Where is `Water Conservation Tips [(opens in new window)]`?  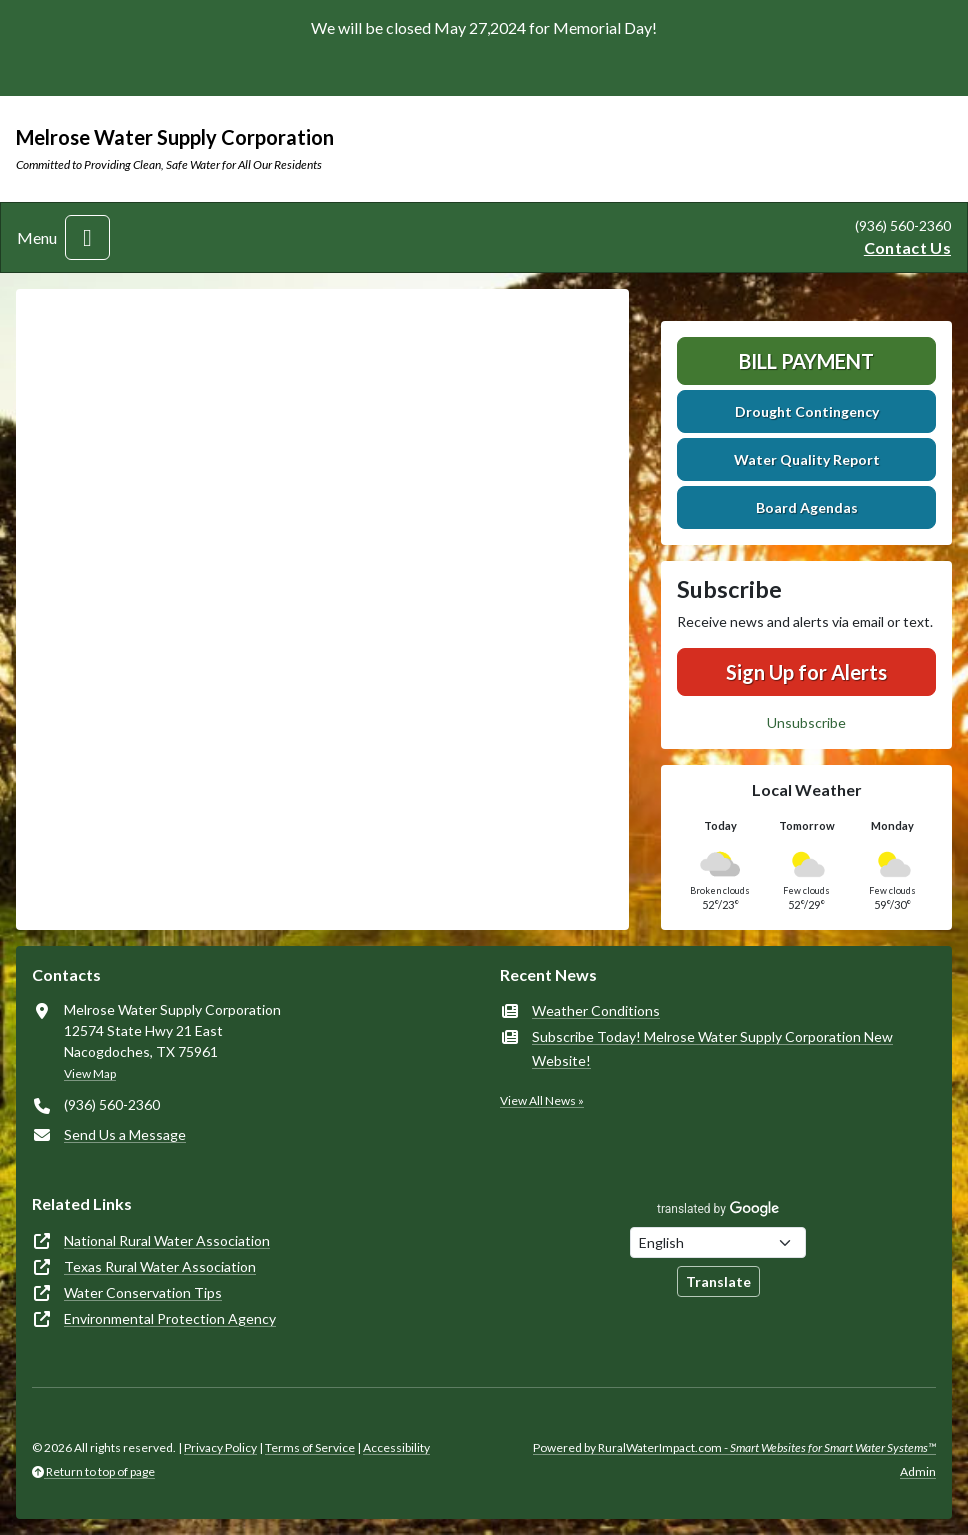 Water Conservation Tips [(opens in new window)] is located at coordinates (143, 1292).